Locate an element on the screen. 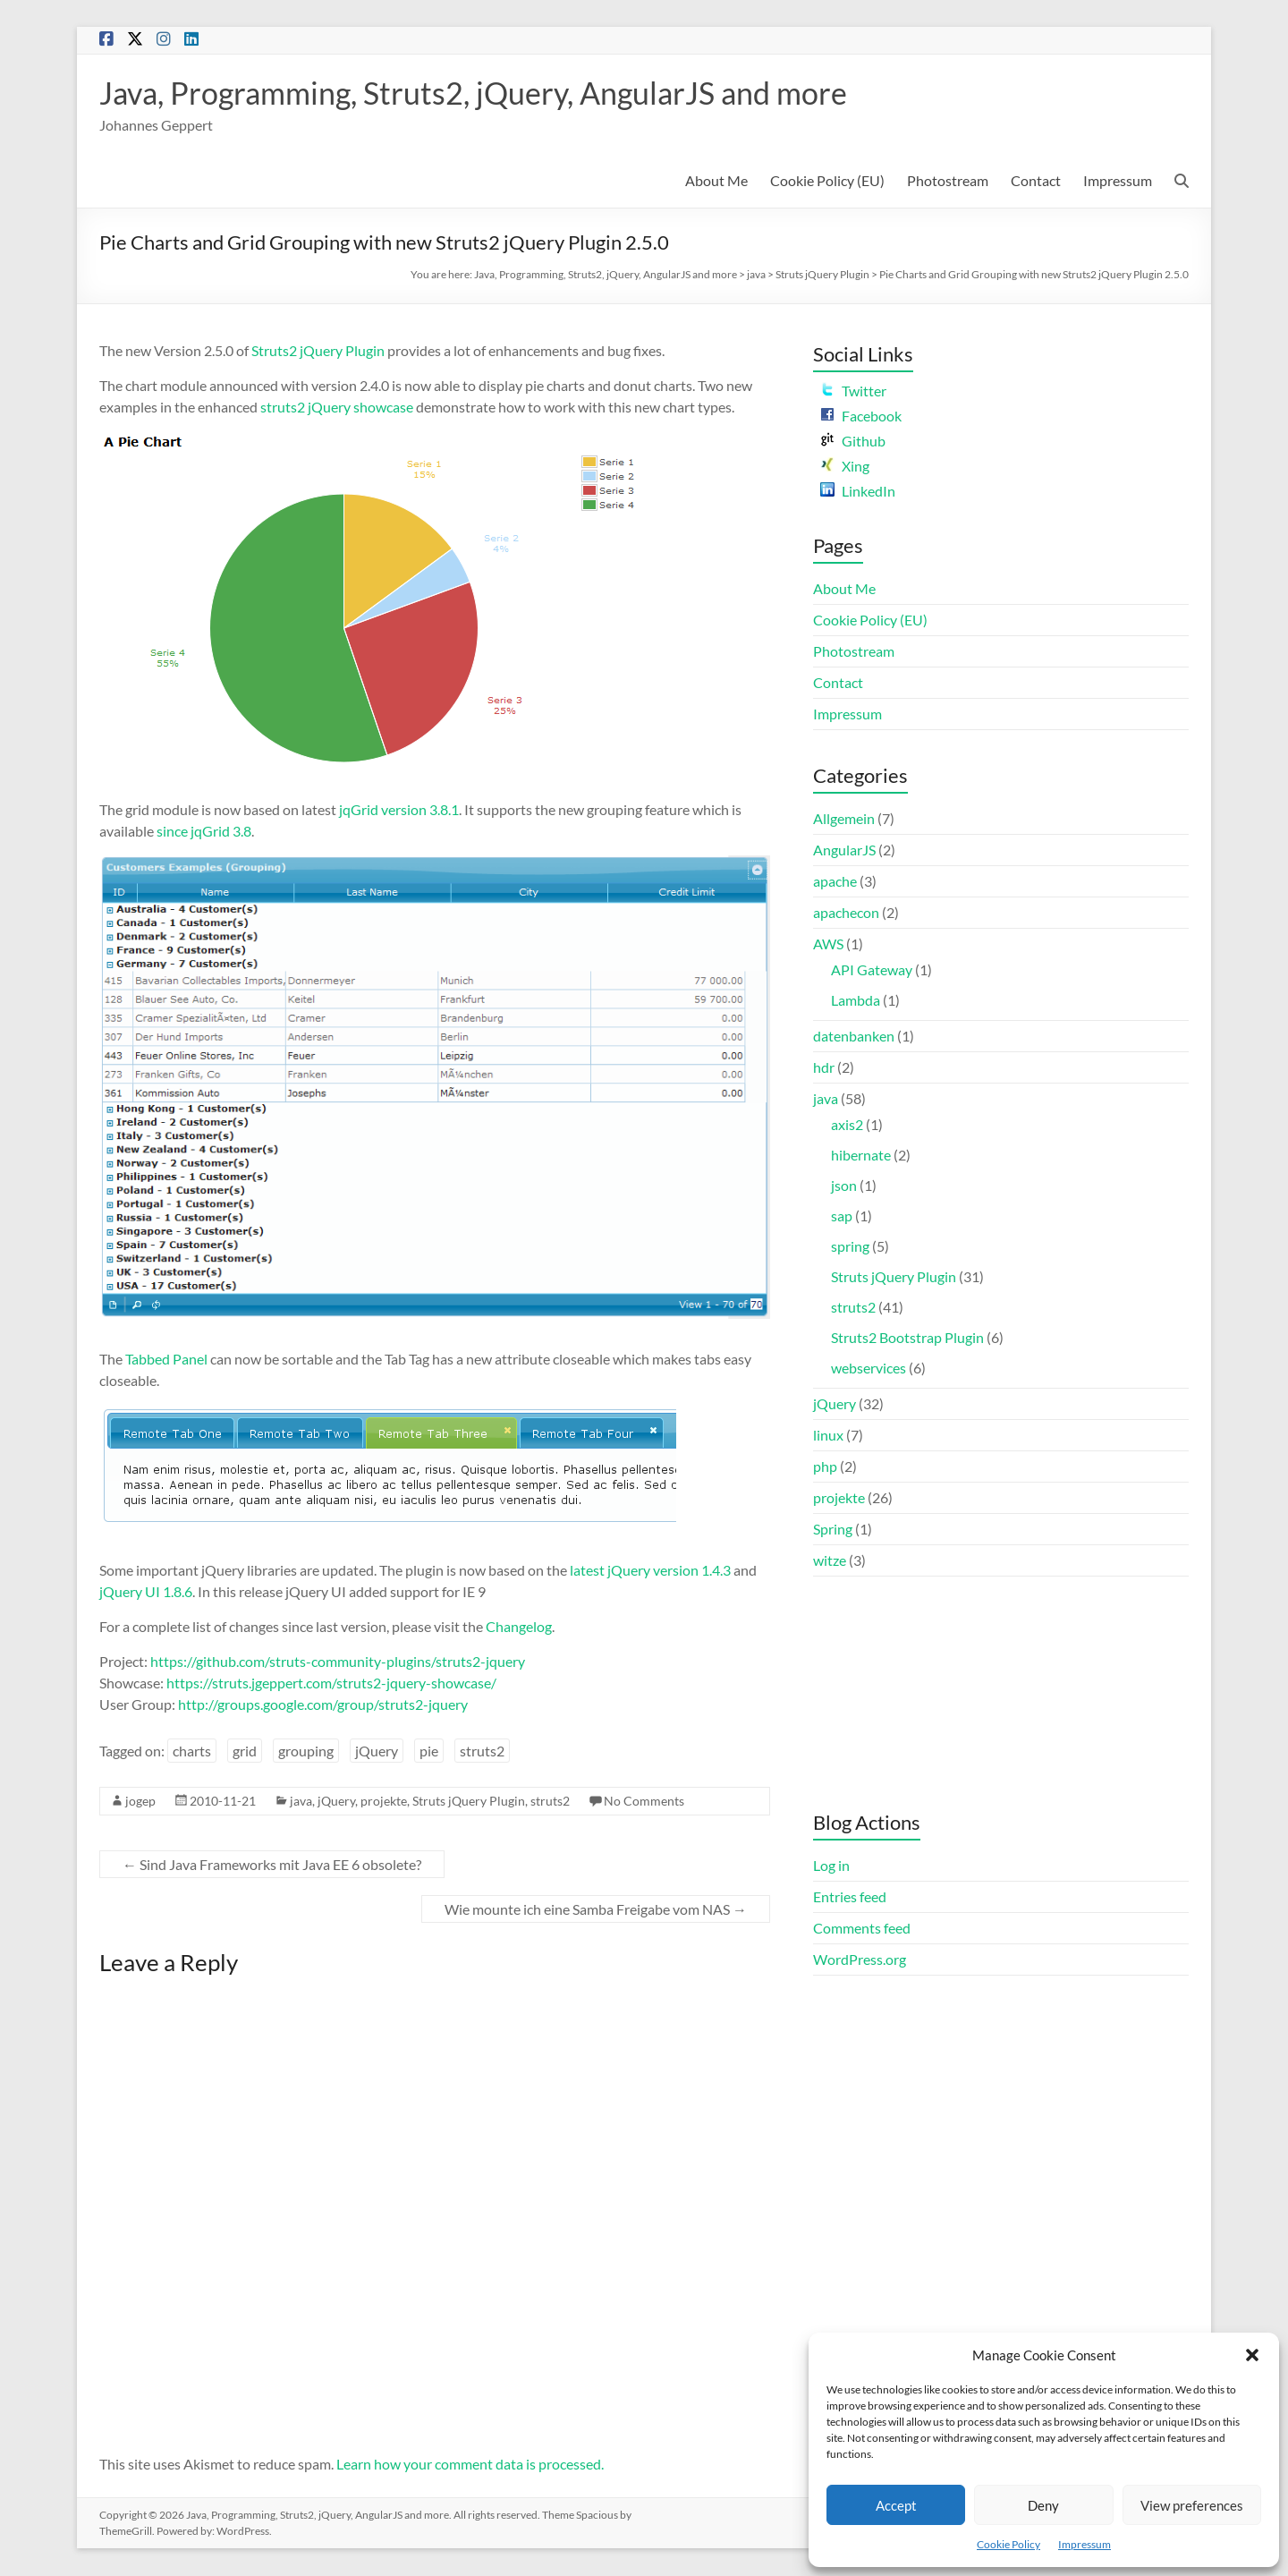  Deny is located at coordinates (1043, 2505).